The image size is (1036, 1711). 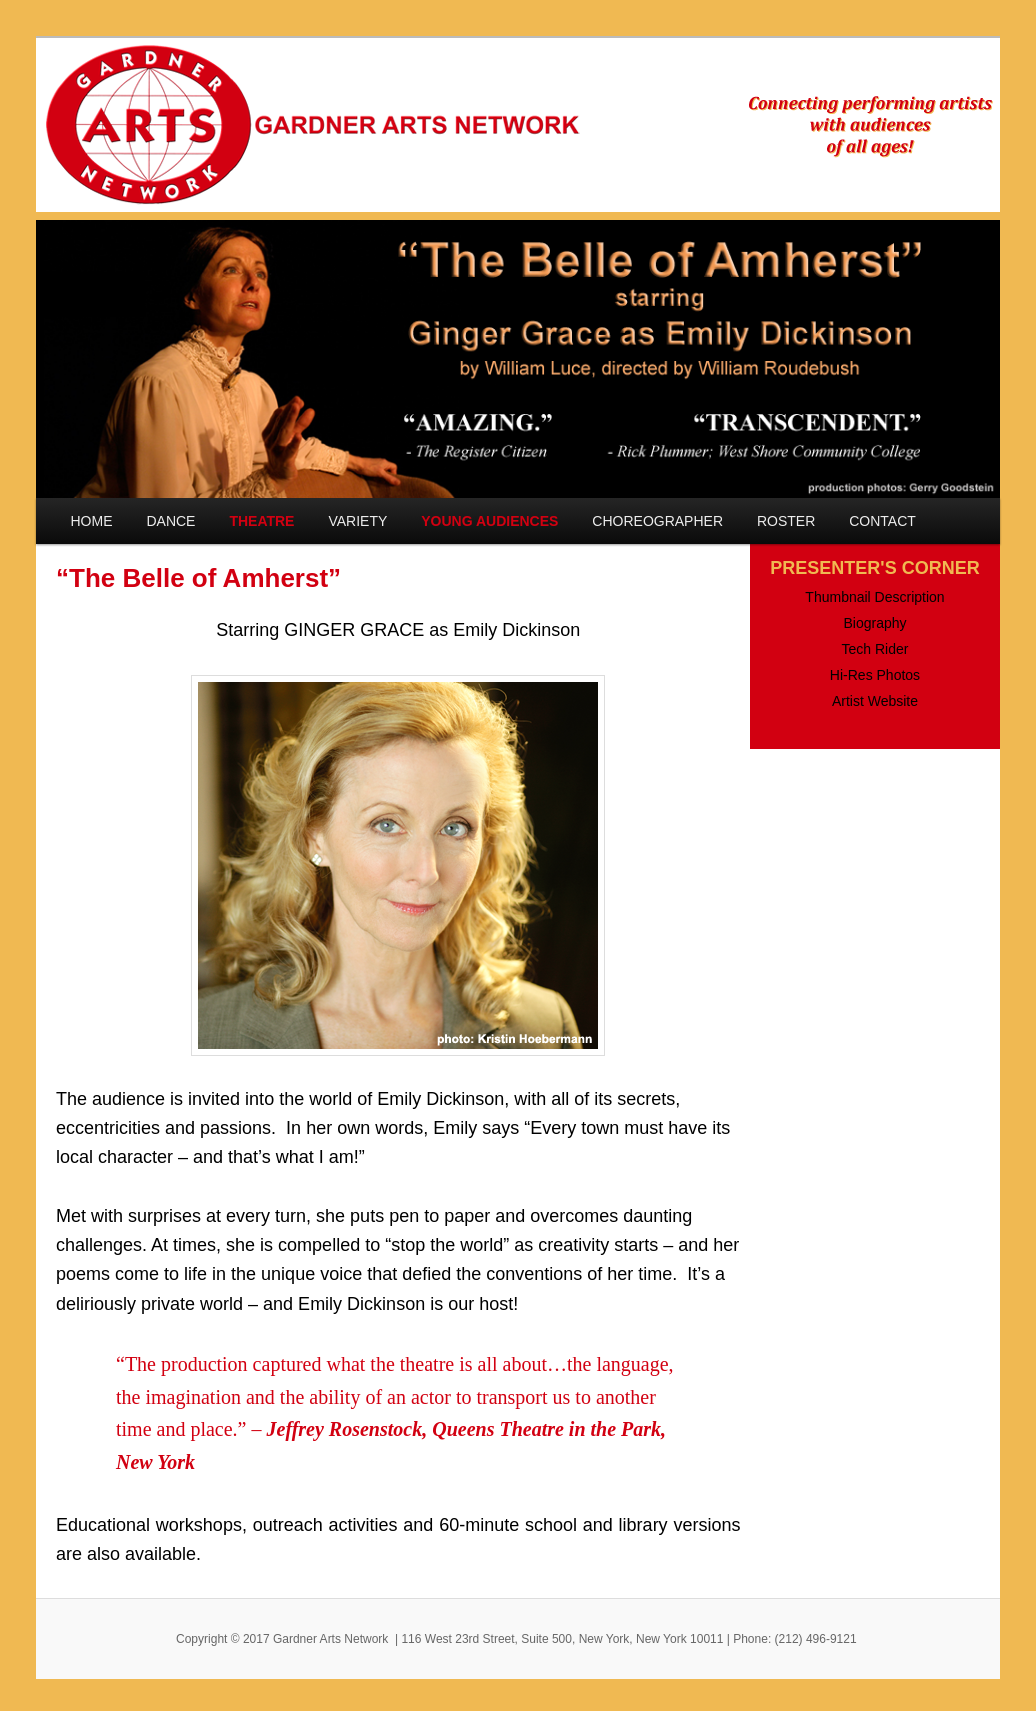 I want to click on YOUNG AUDIENCES, so click(x=489, y=521).